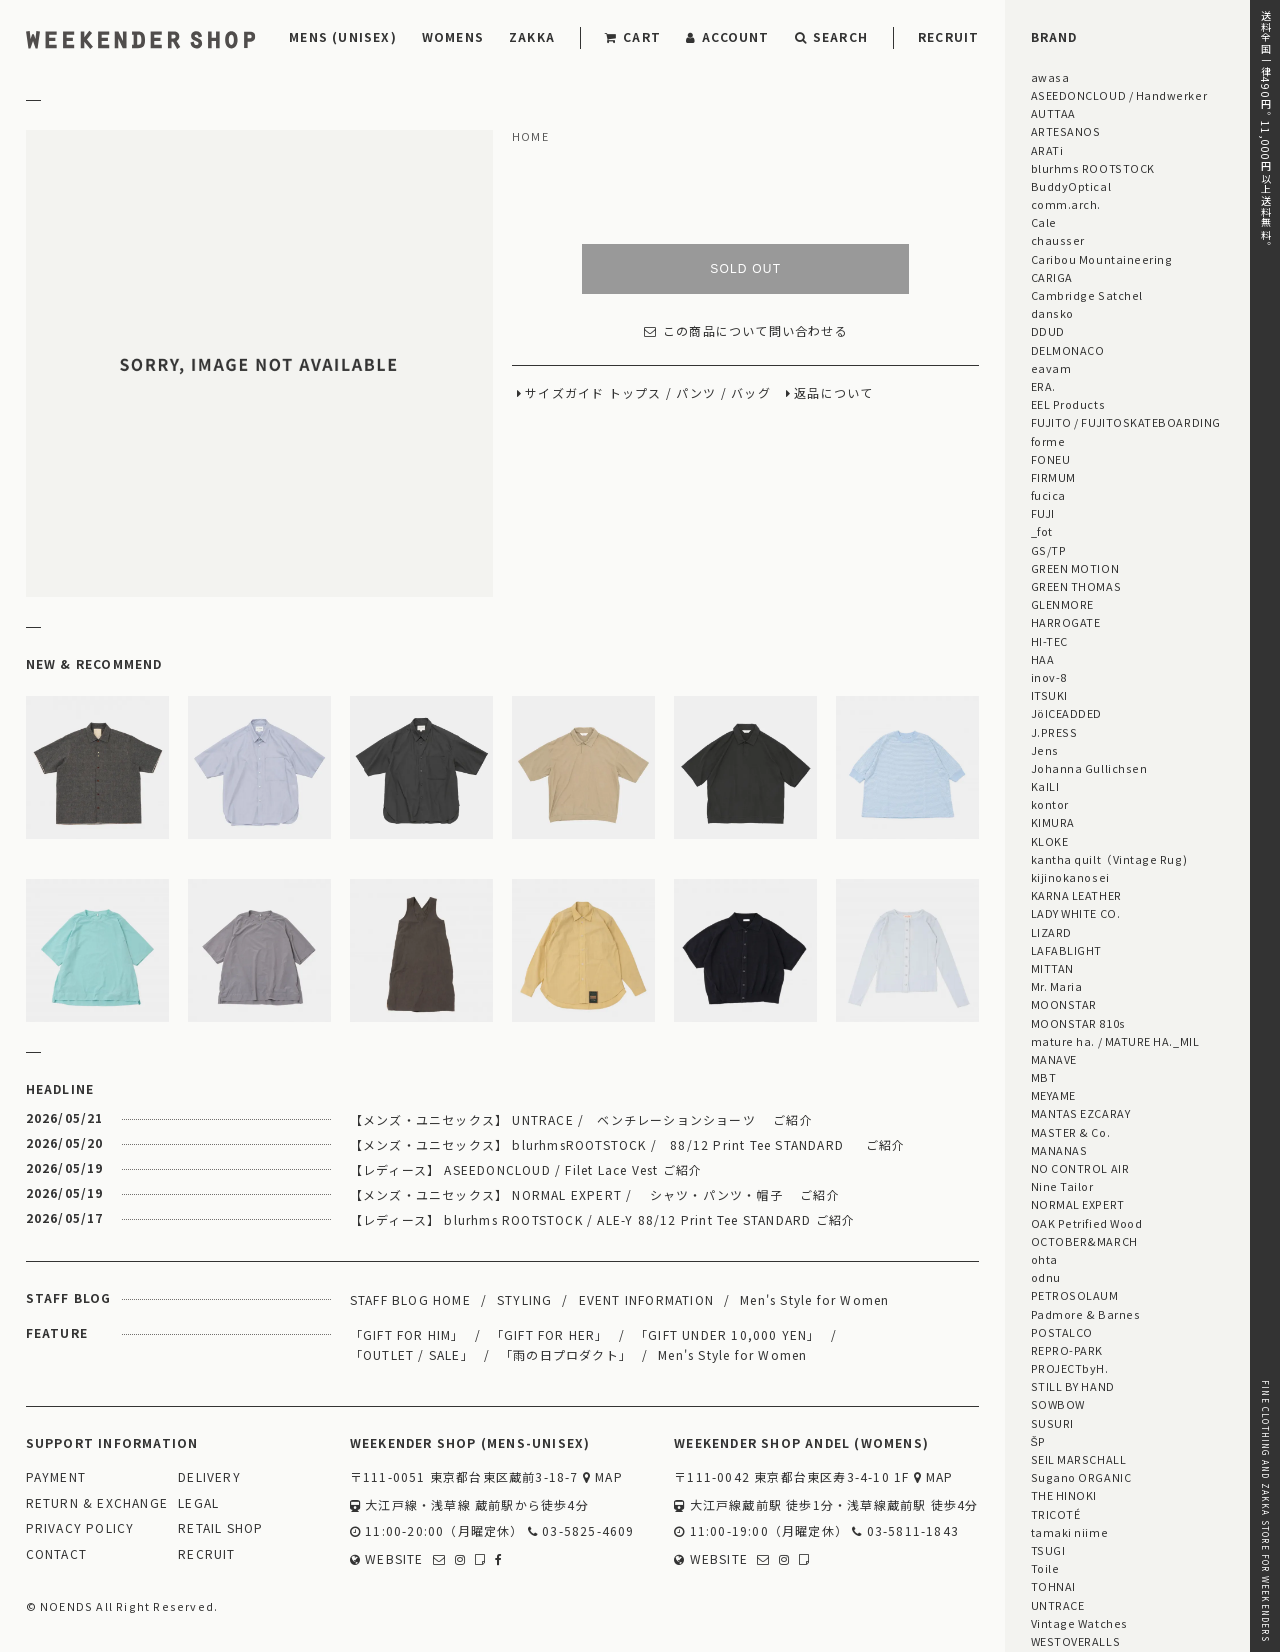  I want to click on MBT, so click(1044, 1077).